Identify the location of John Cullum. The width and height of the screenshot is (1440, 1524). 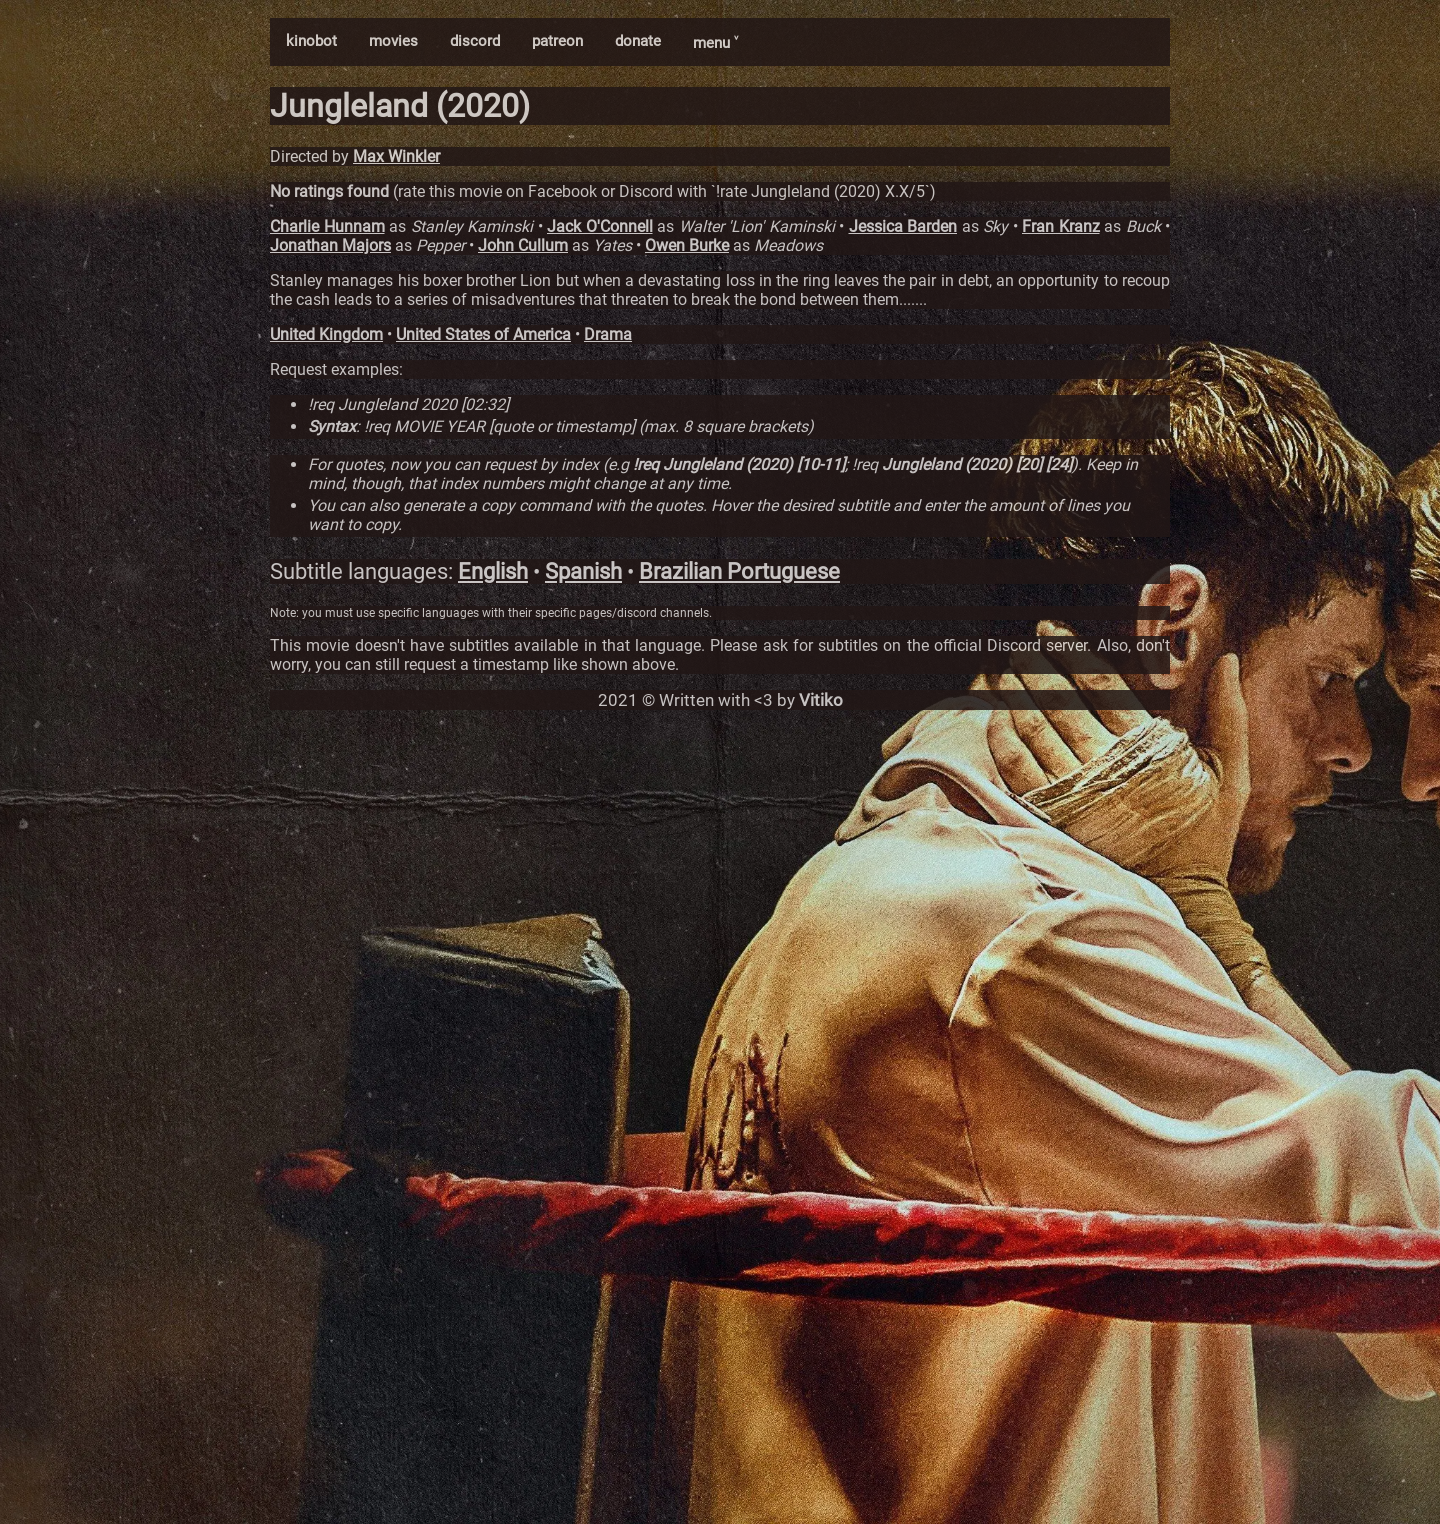
(523, 245).